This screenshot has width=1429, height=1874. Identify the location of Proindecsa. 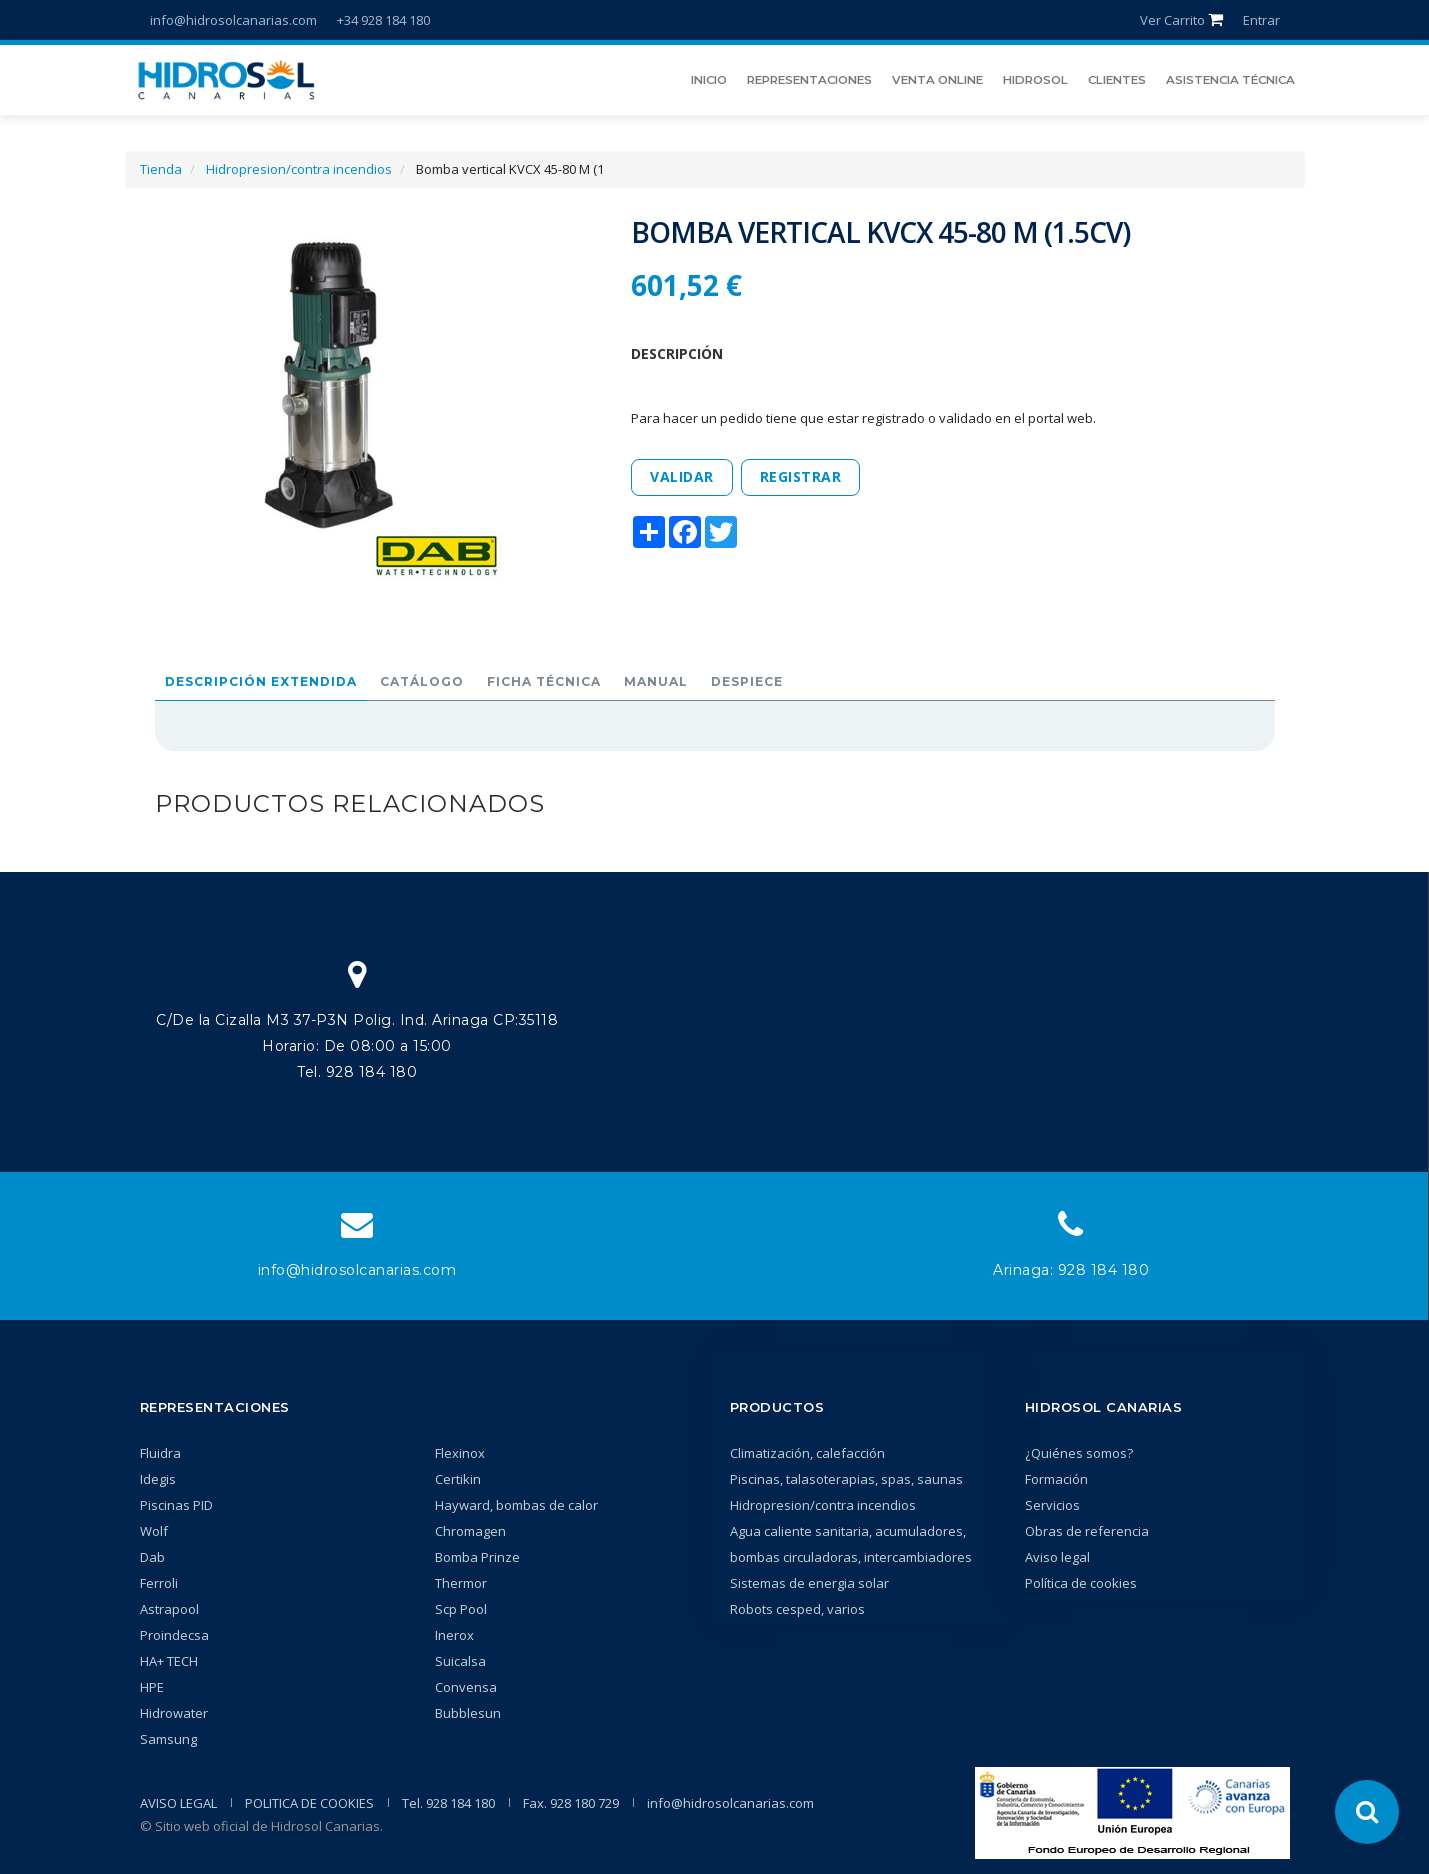
(174, 1635).